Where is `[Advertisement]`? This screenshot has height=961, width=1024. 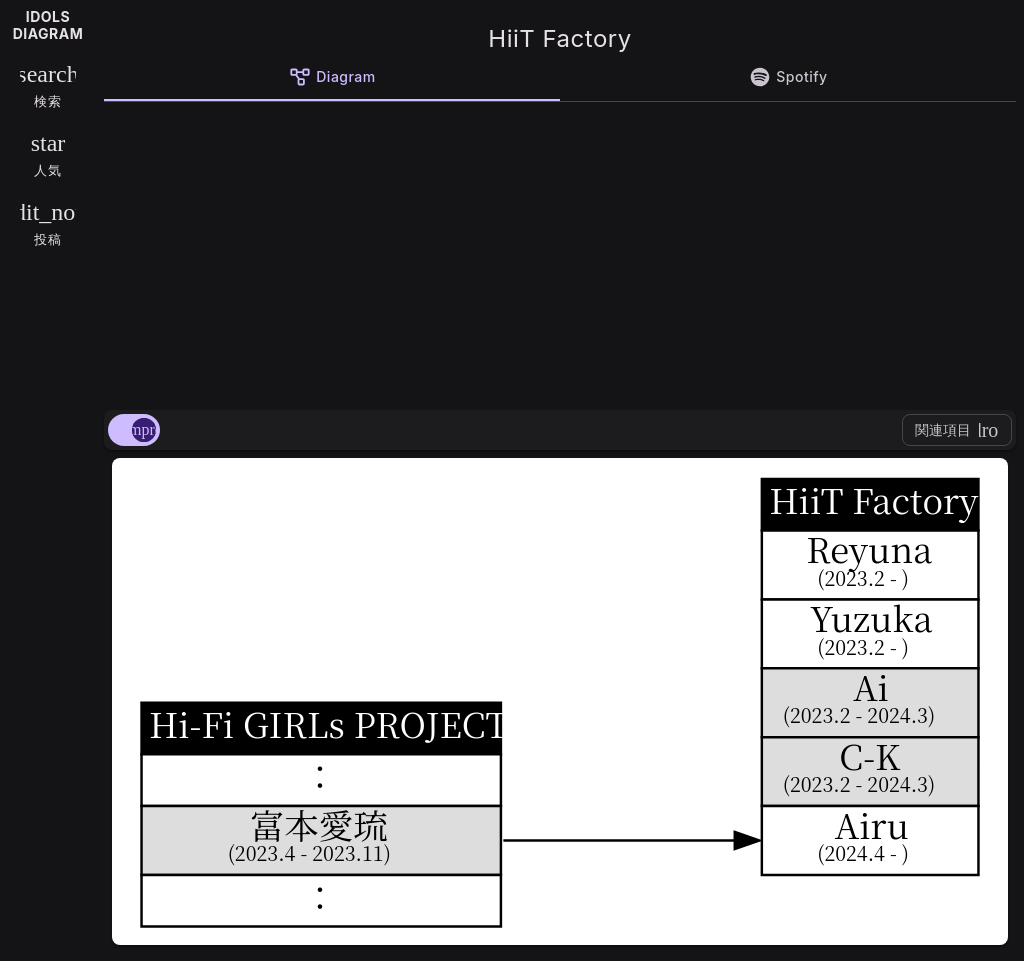
[Advertisement] is located at coordinates (560, 252).